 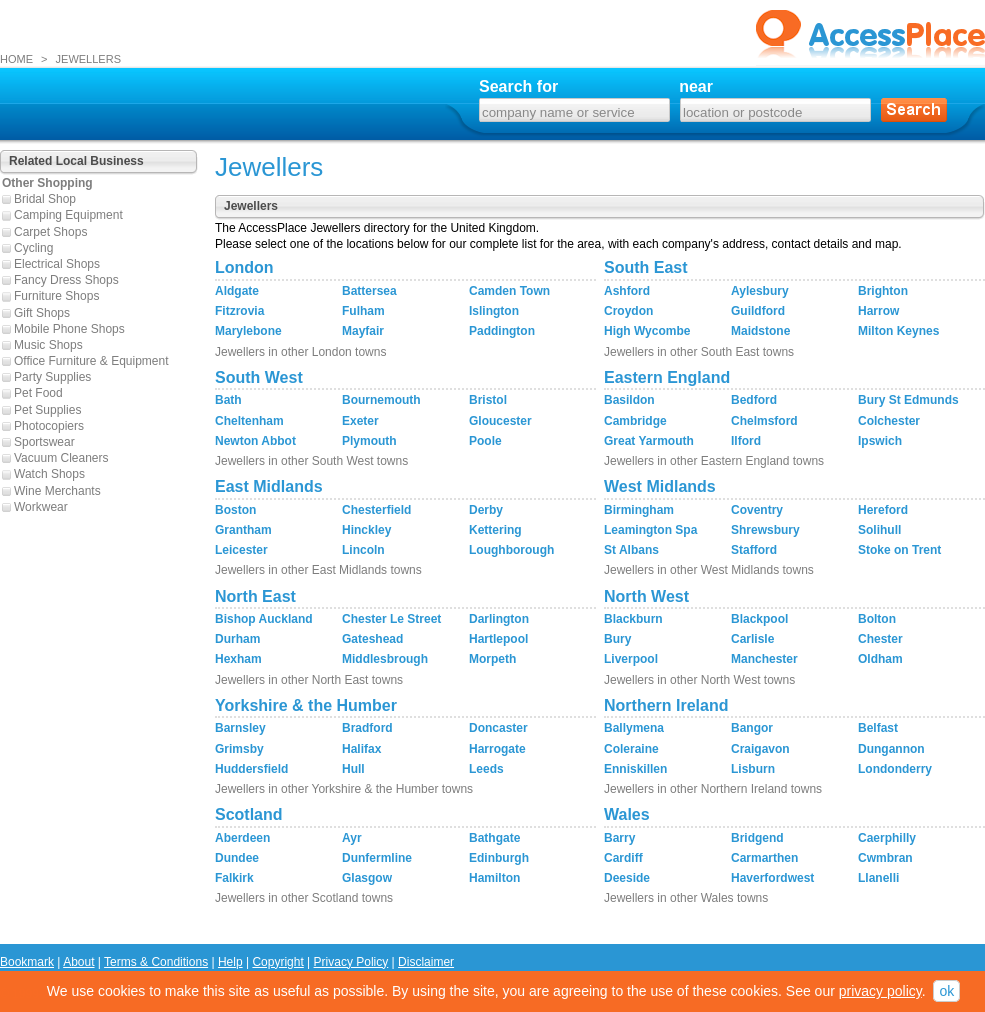 What do you see at coordinates (492, 659) in the screenshot?
I see `Morpeth` at bounding box center [492, 659].